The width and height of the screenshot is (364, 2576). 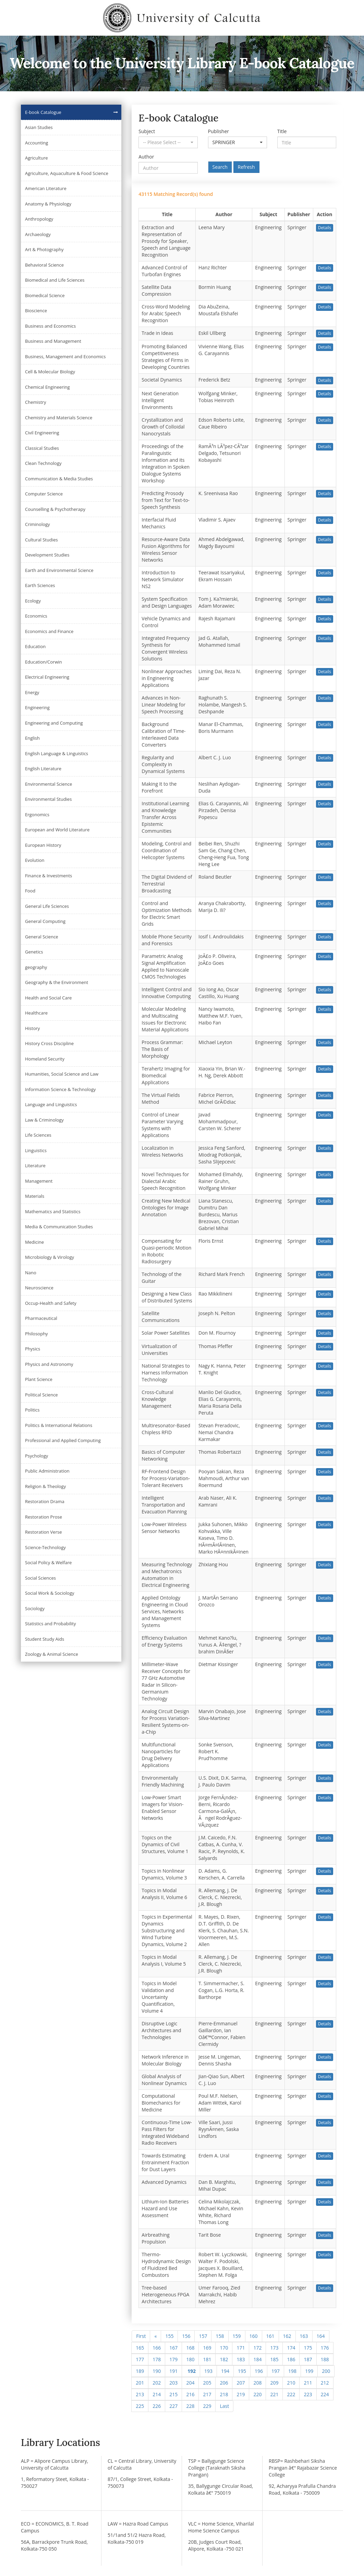 What do you see at coordinates (157, 2359) in the screenshot?
I see `178` at bounding box center [157, 2359].